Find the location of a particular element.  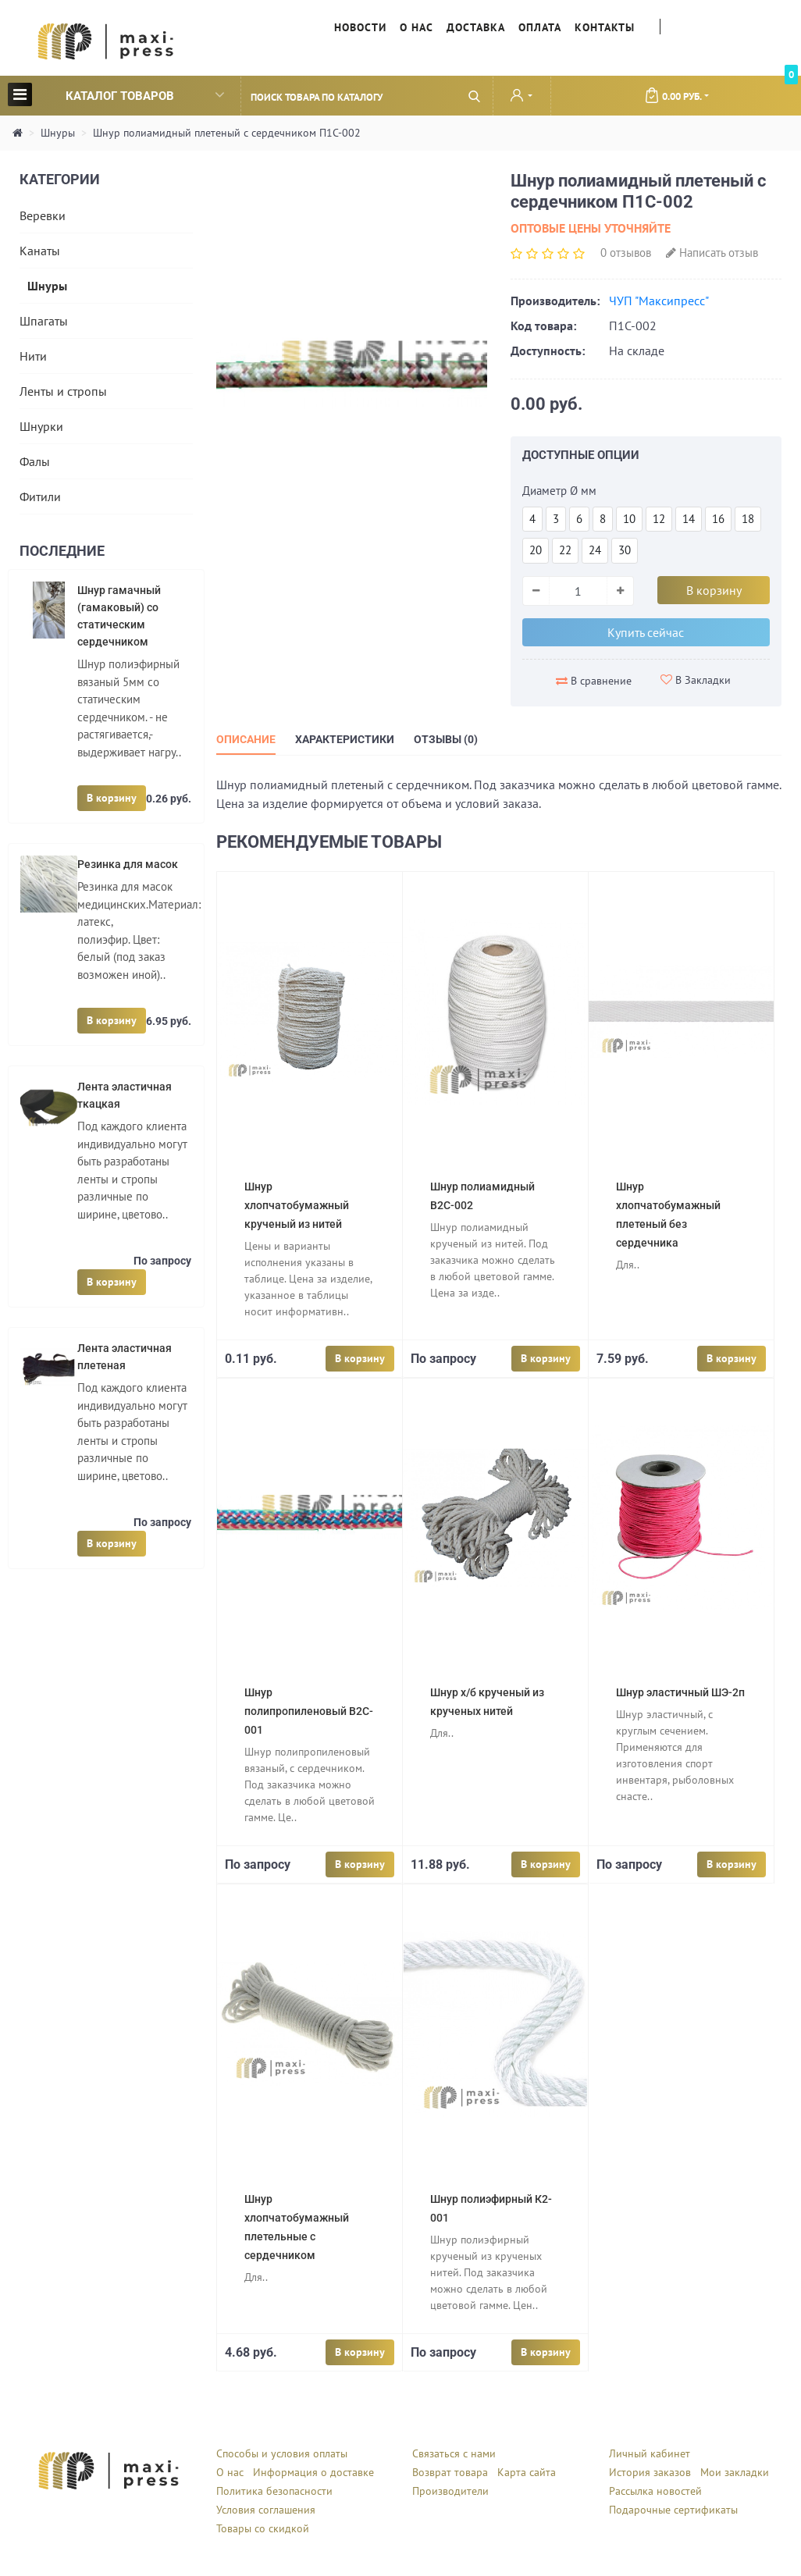

10 is located at coordinates (629, 518).